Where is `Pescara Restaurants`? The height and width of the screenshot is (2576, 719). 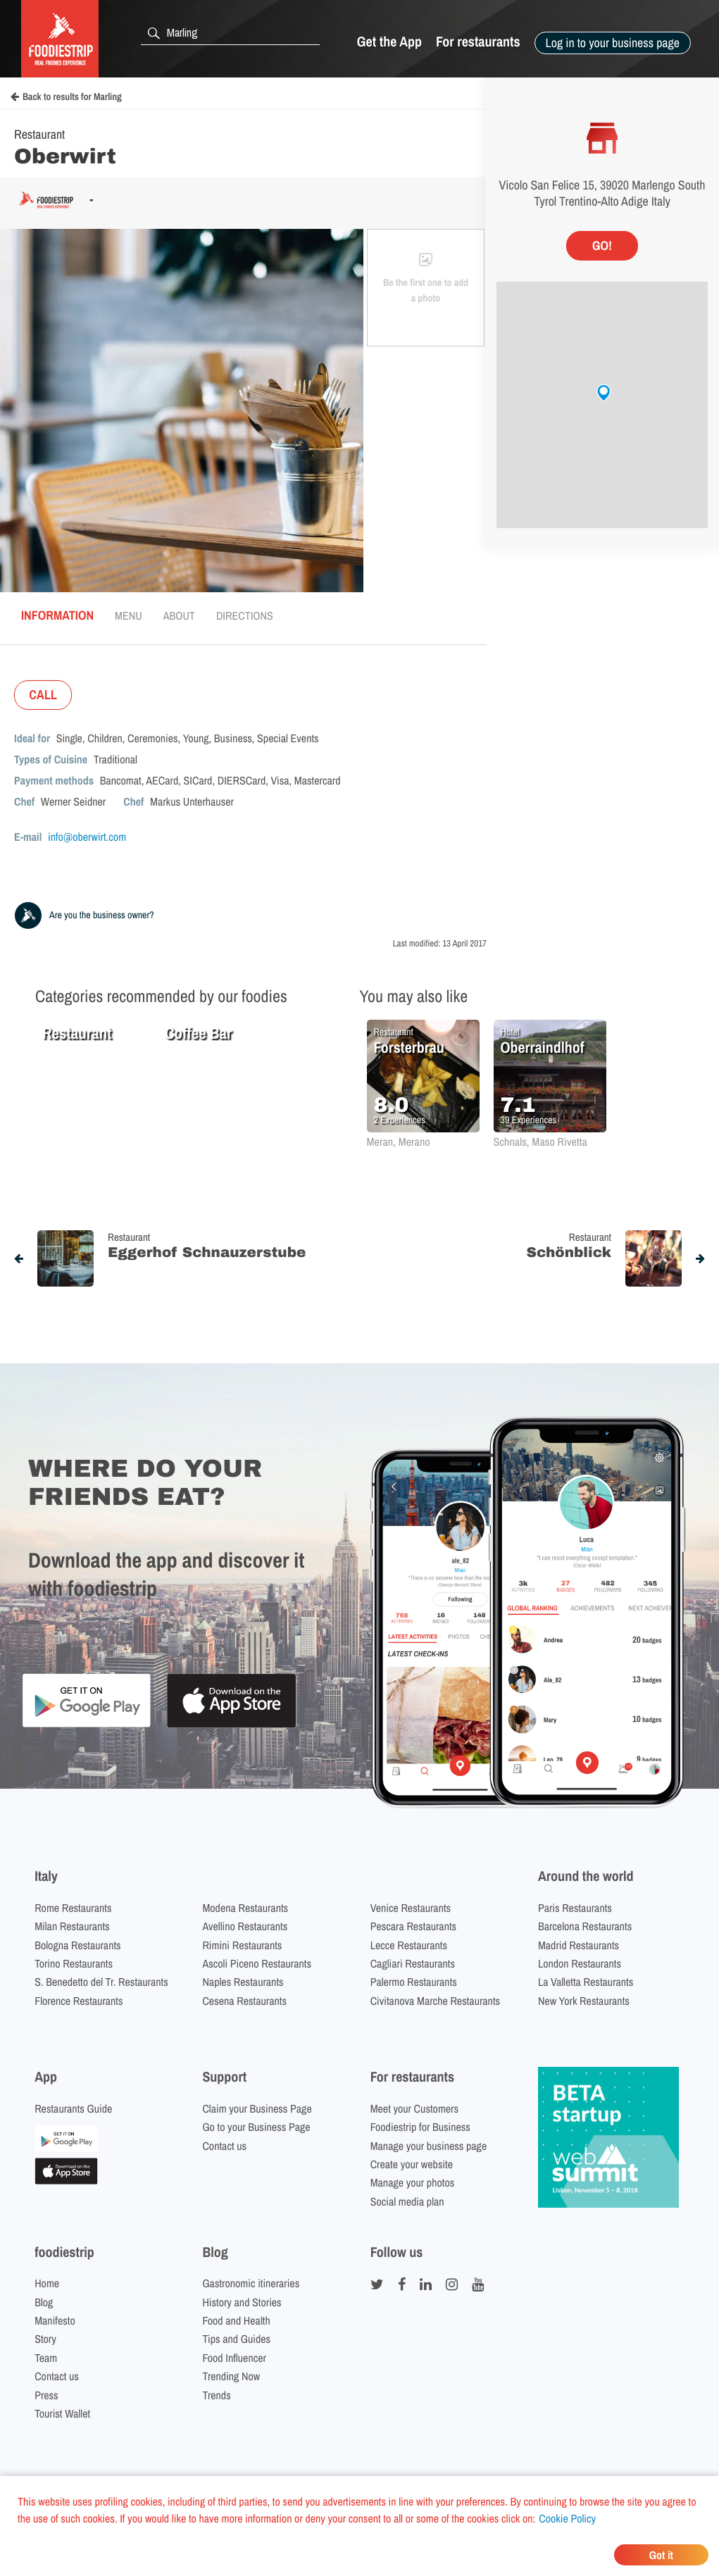 Pescara Restaurants is located at coordinates (413, 1926).